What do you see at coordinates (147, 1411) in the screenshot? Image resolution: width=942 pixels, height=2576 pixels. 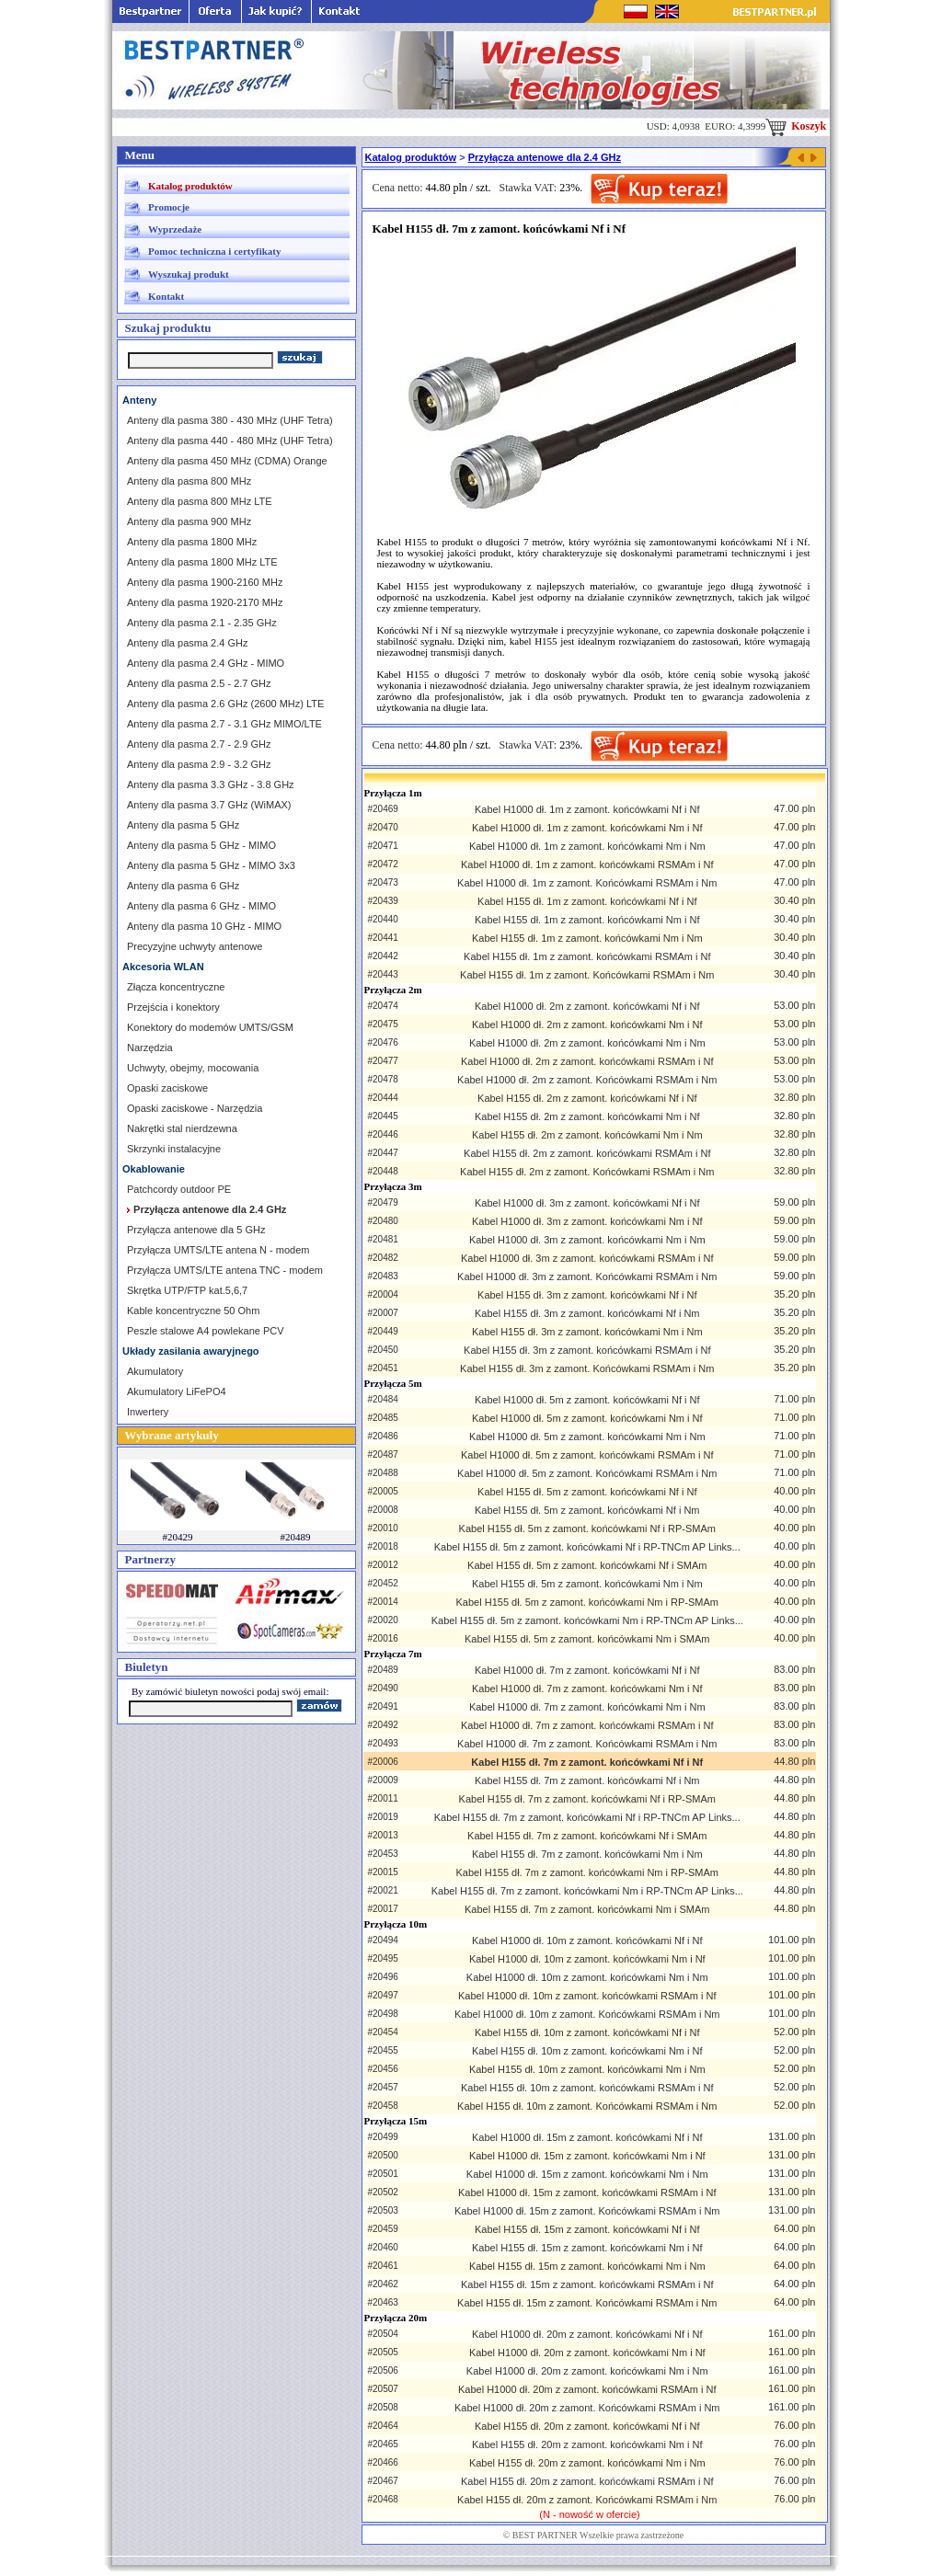 I see `Inwertery` at bounding box center [147, 1411].